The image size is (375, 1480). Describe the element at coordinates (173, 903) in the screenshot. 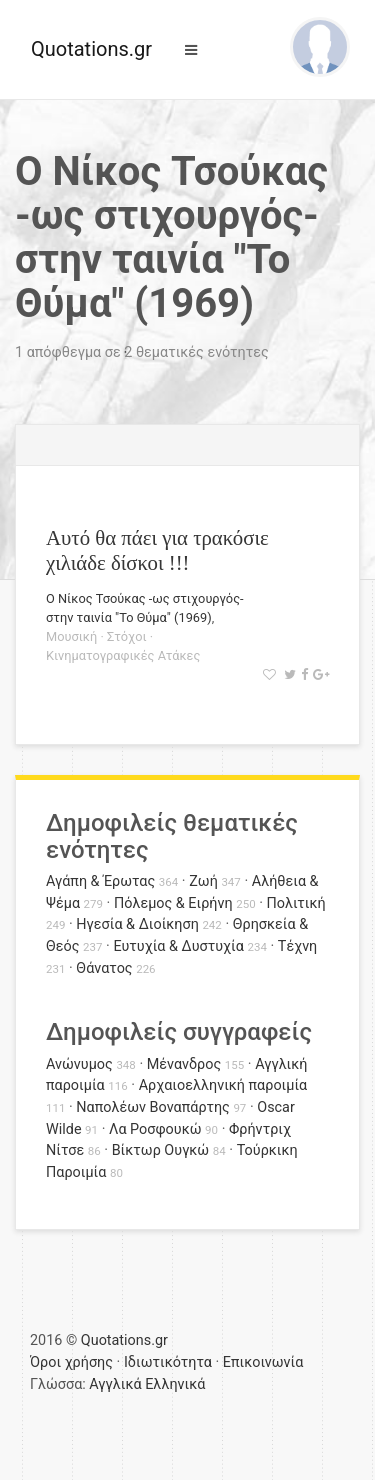

I see `Πόλεμος & Ειρήνη` at that location.